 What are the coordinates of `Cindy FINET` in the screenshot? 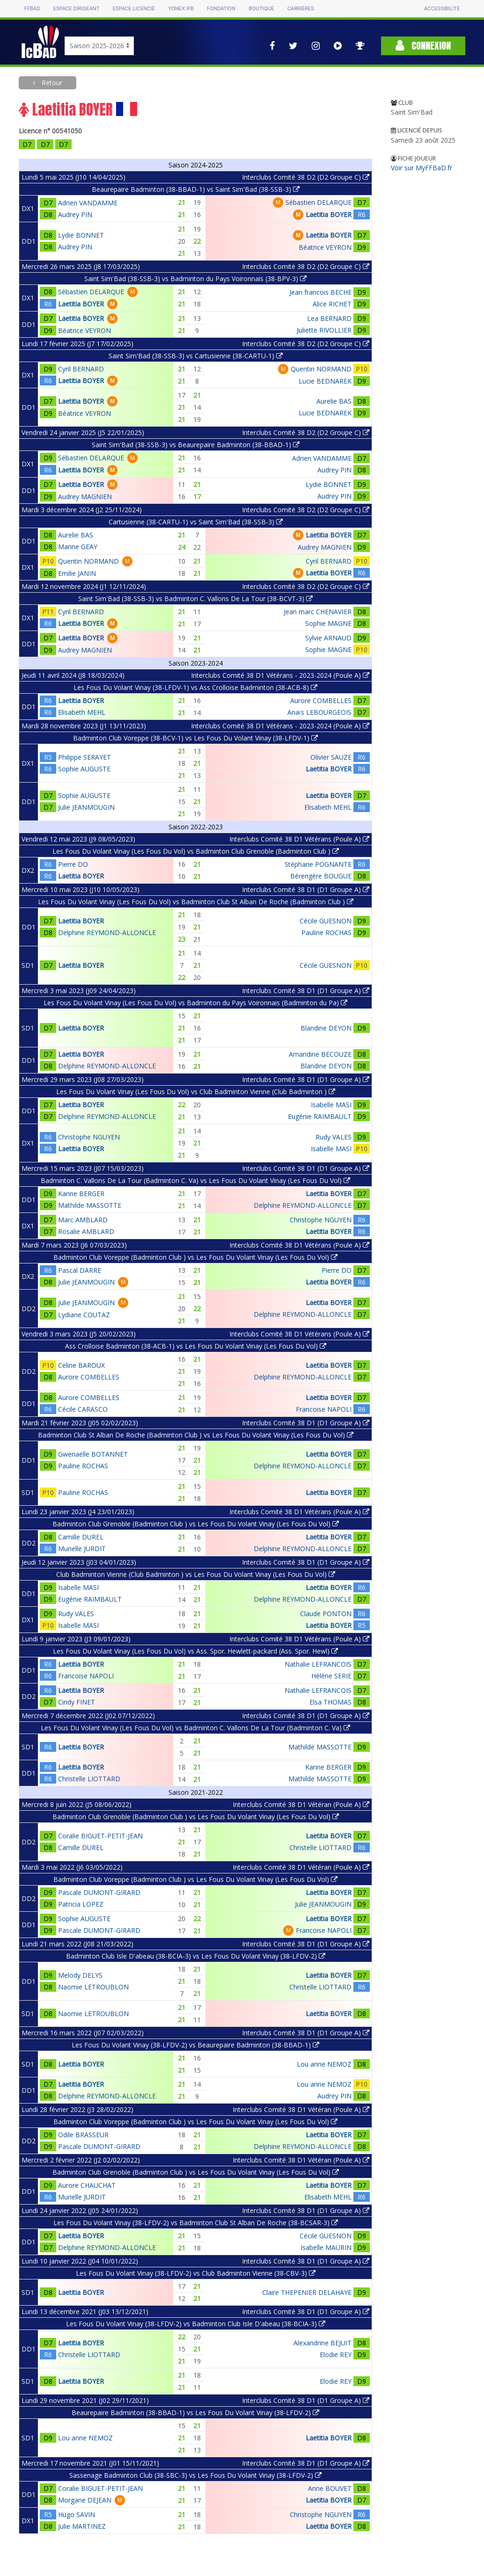 It's located at (76, 1702).